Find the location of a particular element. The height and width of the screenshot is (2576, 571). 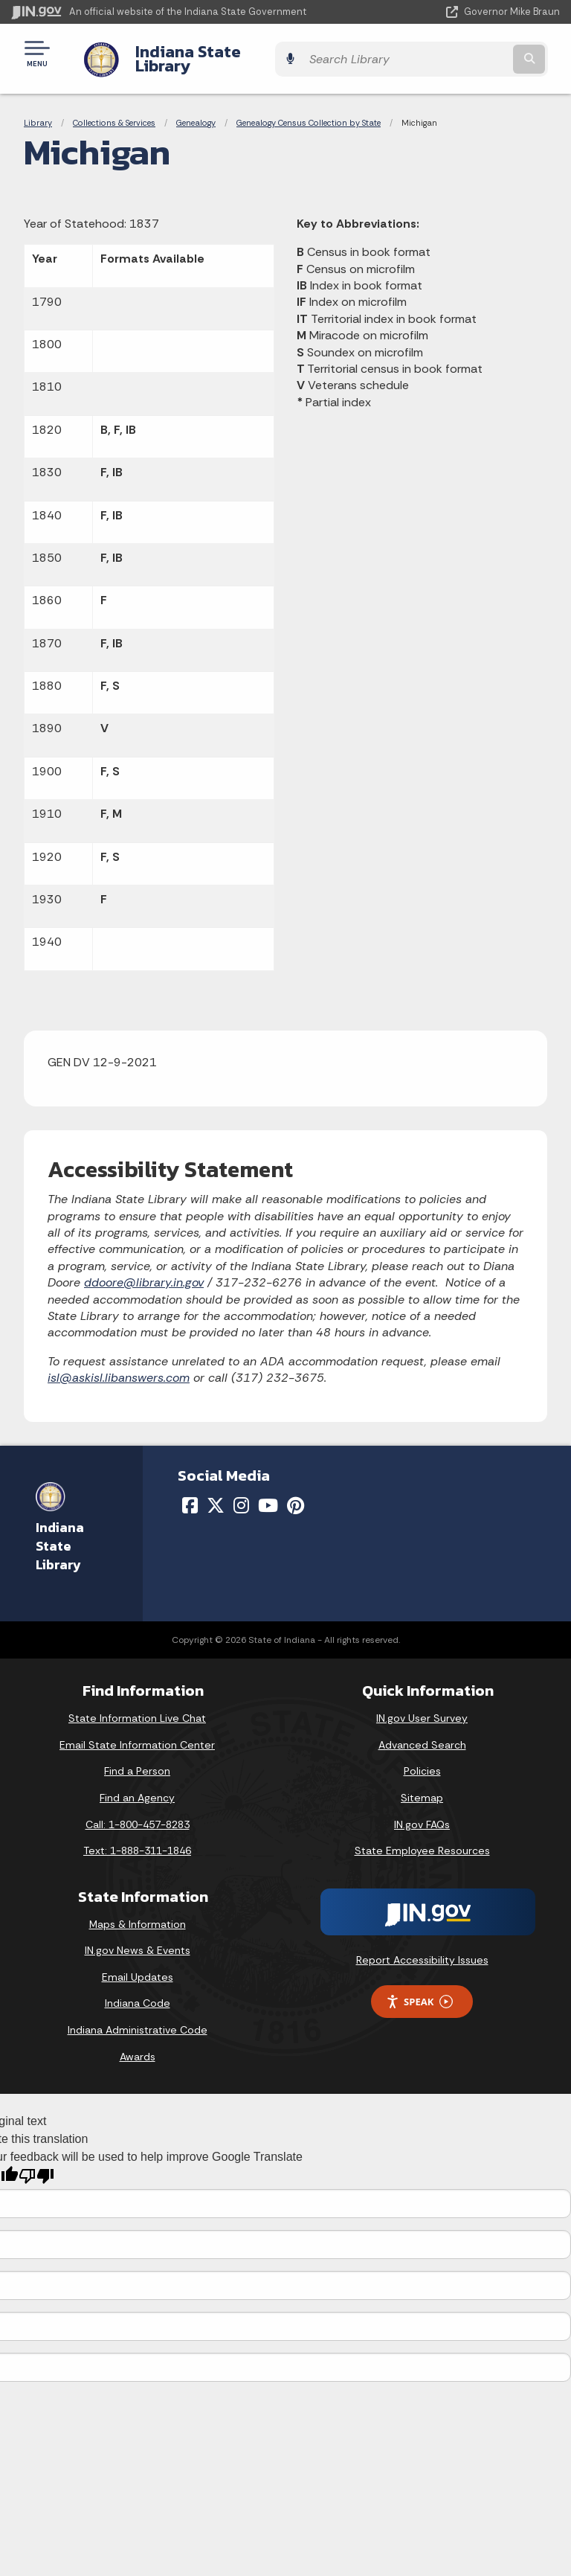

Find a Person is located at coordinates (137, 1759).